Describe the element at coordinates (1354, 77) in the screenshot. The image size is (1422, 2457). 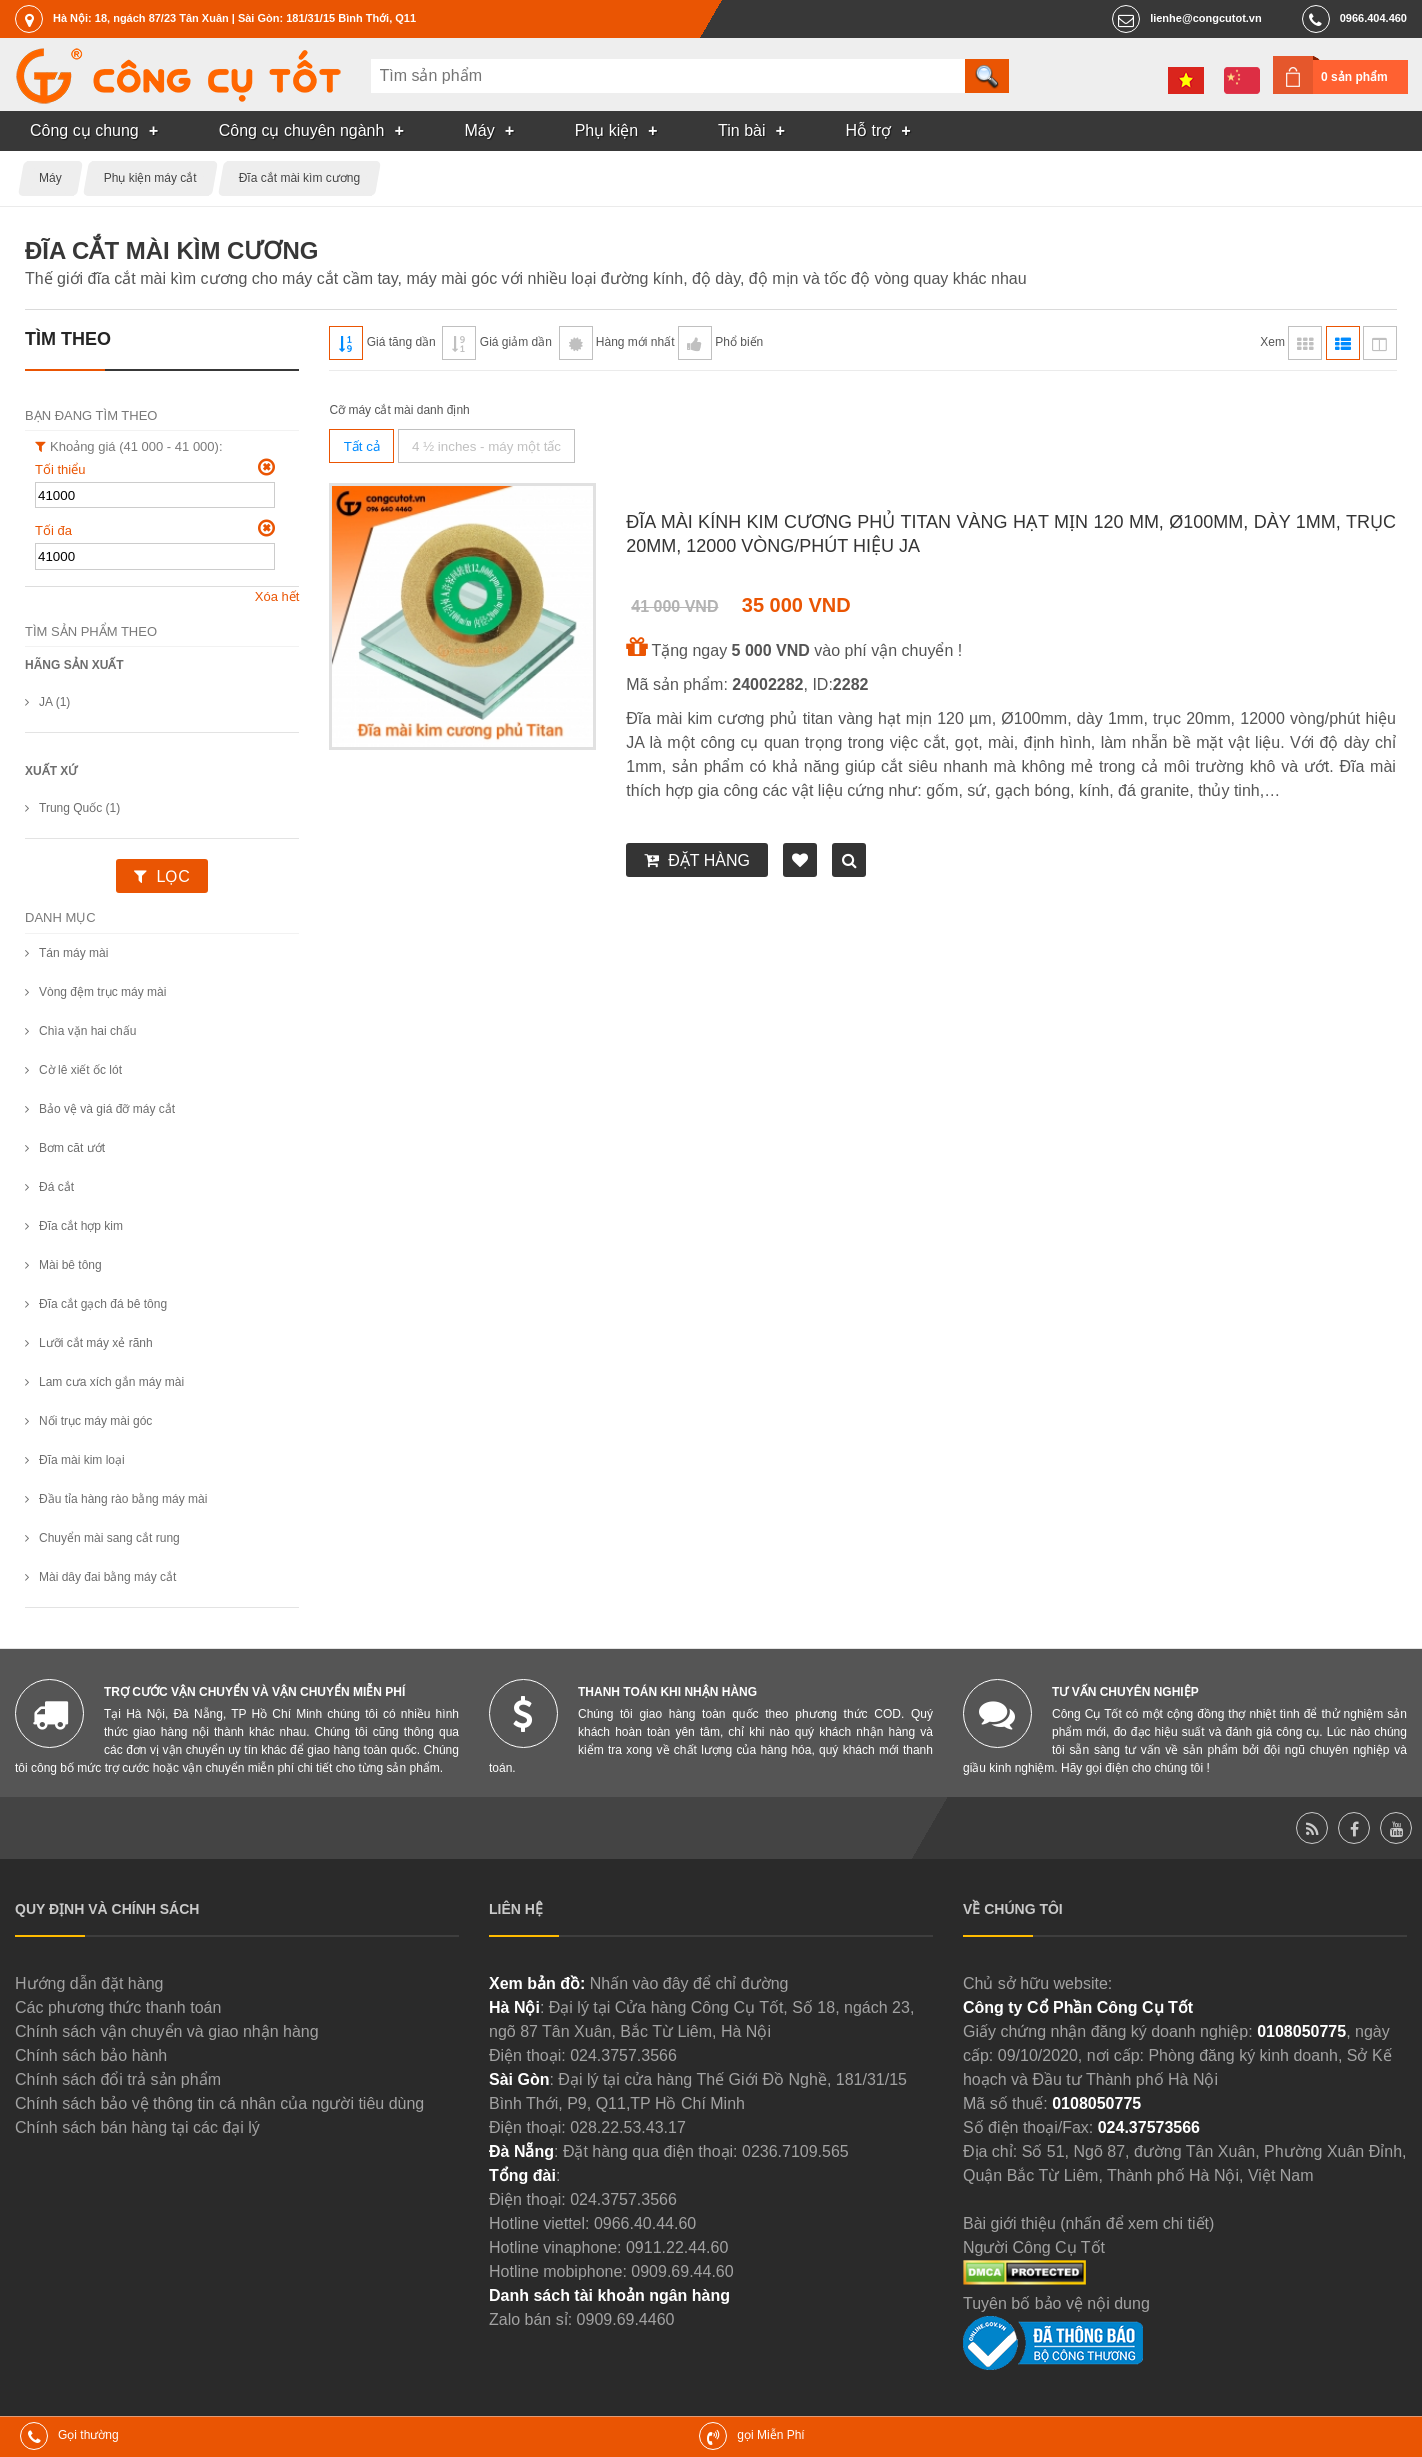
I see `0 sản phẩm` at that location.